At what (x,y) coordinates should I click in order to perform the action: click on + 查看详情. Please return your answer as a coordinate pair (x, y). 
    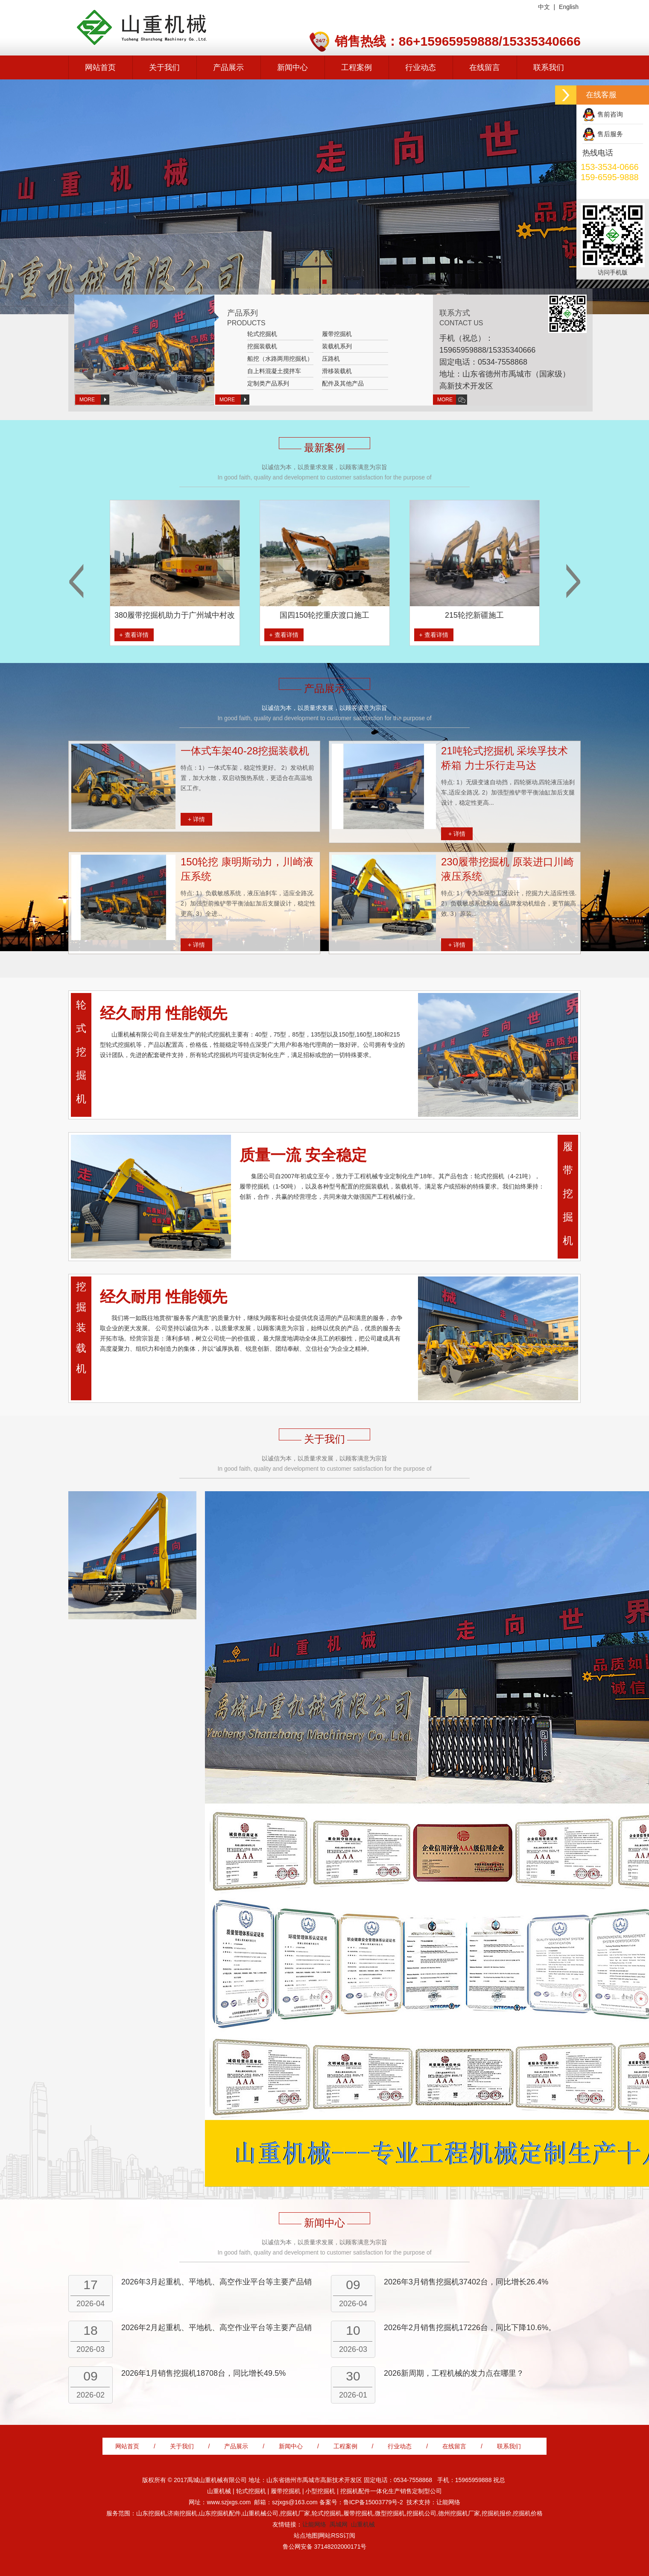
    Looking at the image, I should click on (169, 634).